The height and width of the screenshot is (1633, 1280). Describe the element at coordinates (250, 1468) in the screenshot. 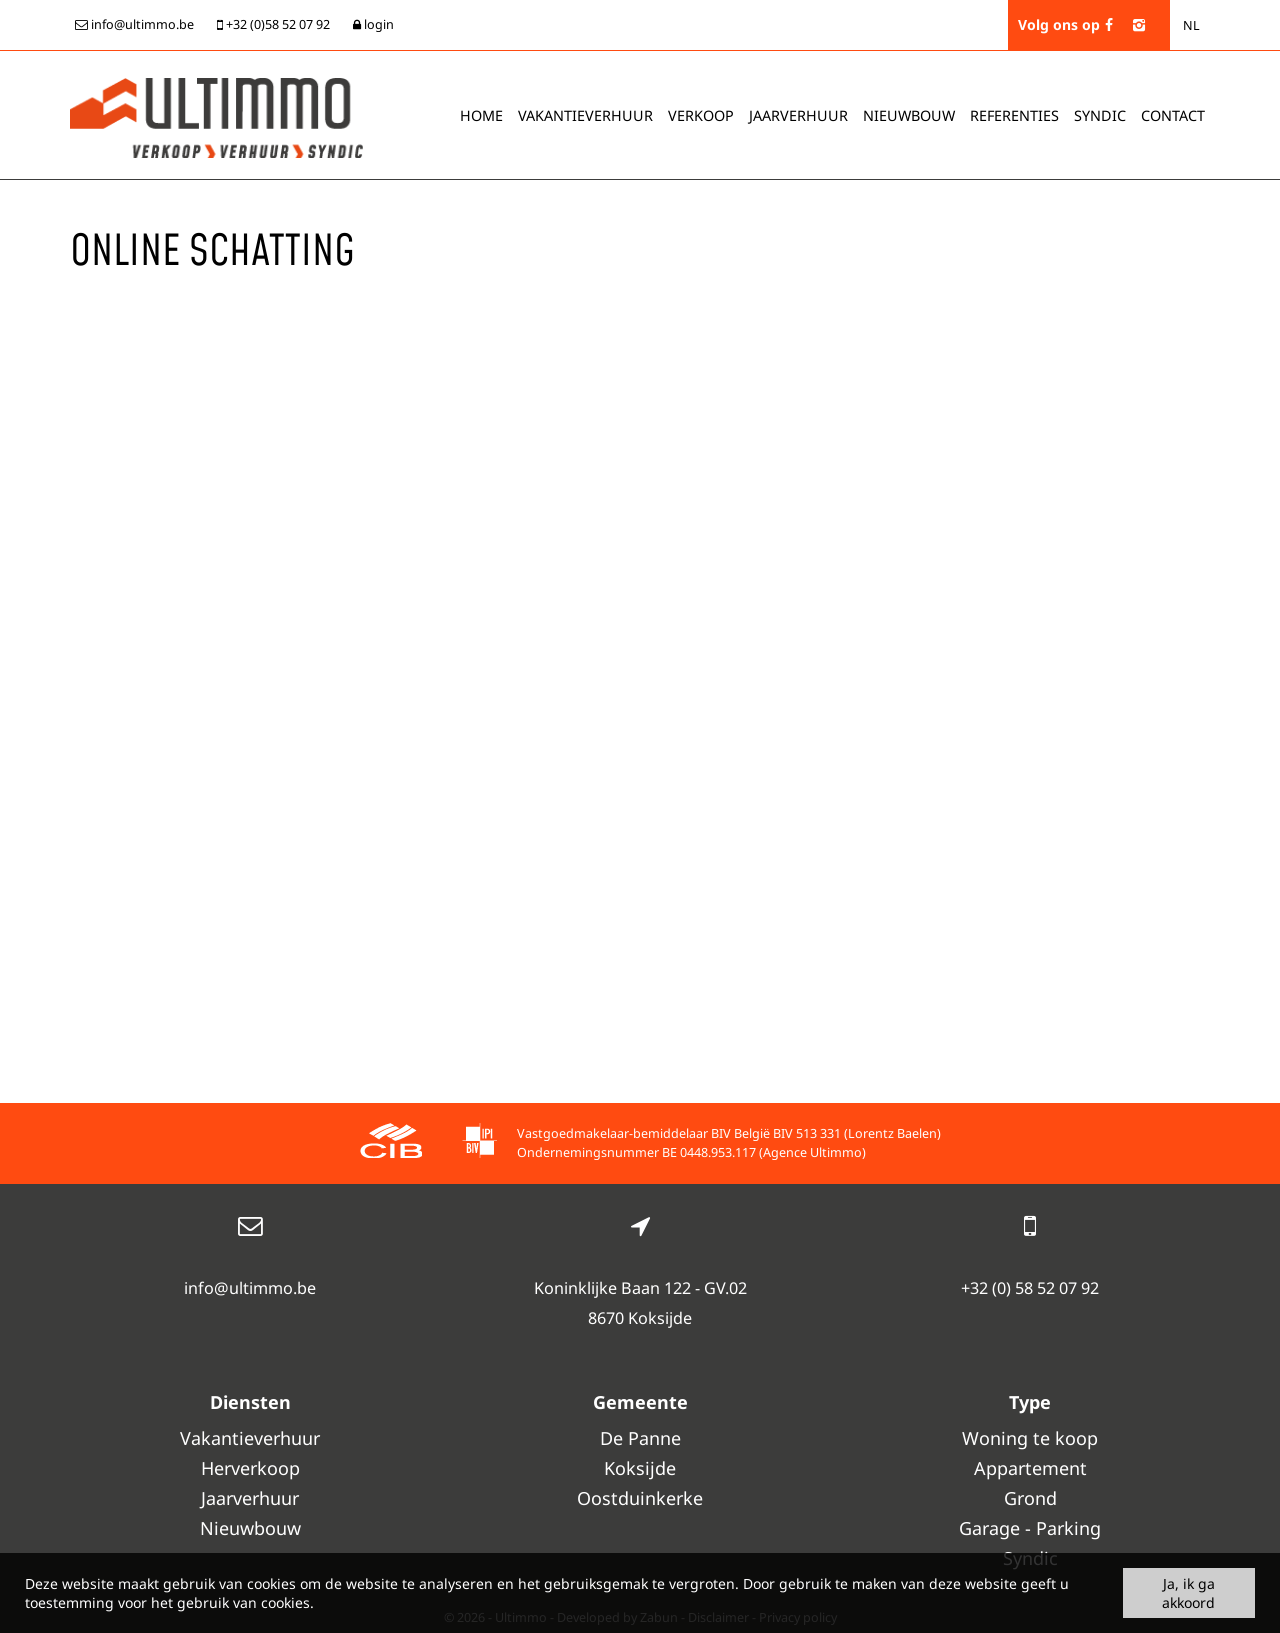

I see `Herverkoop` at that location.